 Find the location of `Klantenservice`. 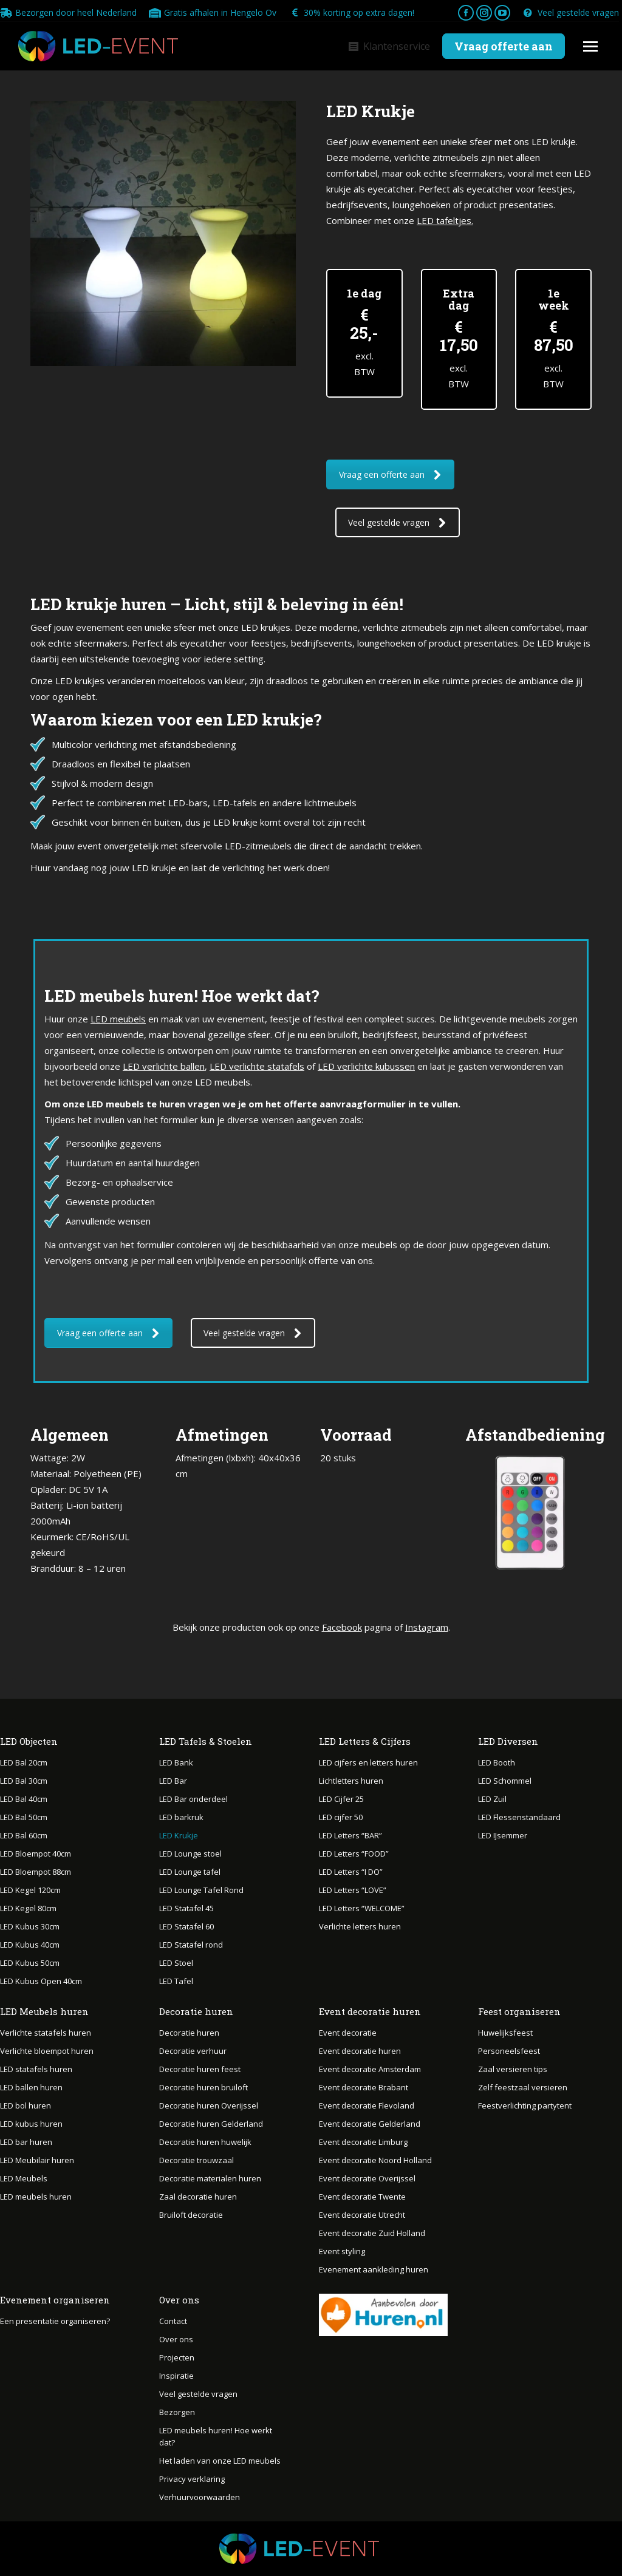

Klantenservice is located at coordinates (388, 46).